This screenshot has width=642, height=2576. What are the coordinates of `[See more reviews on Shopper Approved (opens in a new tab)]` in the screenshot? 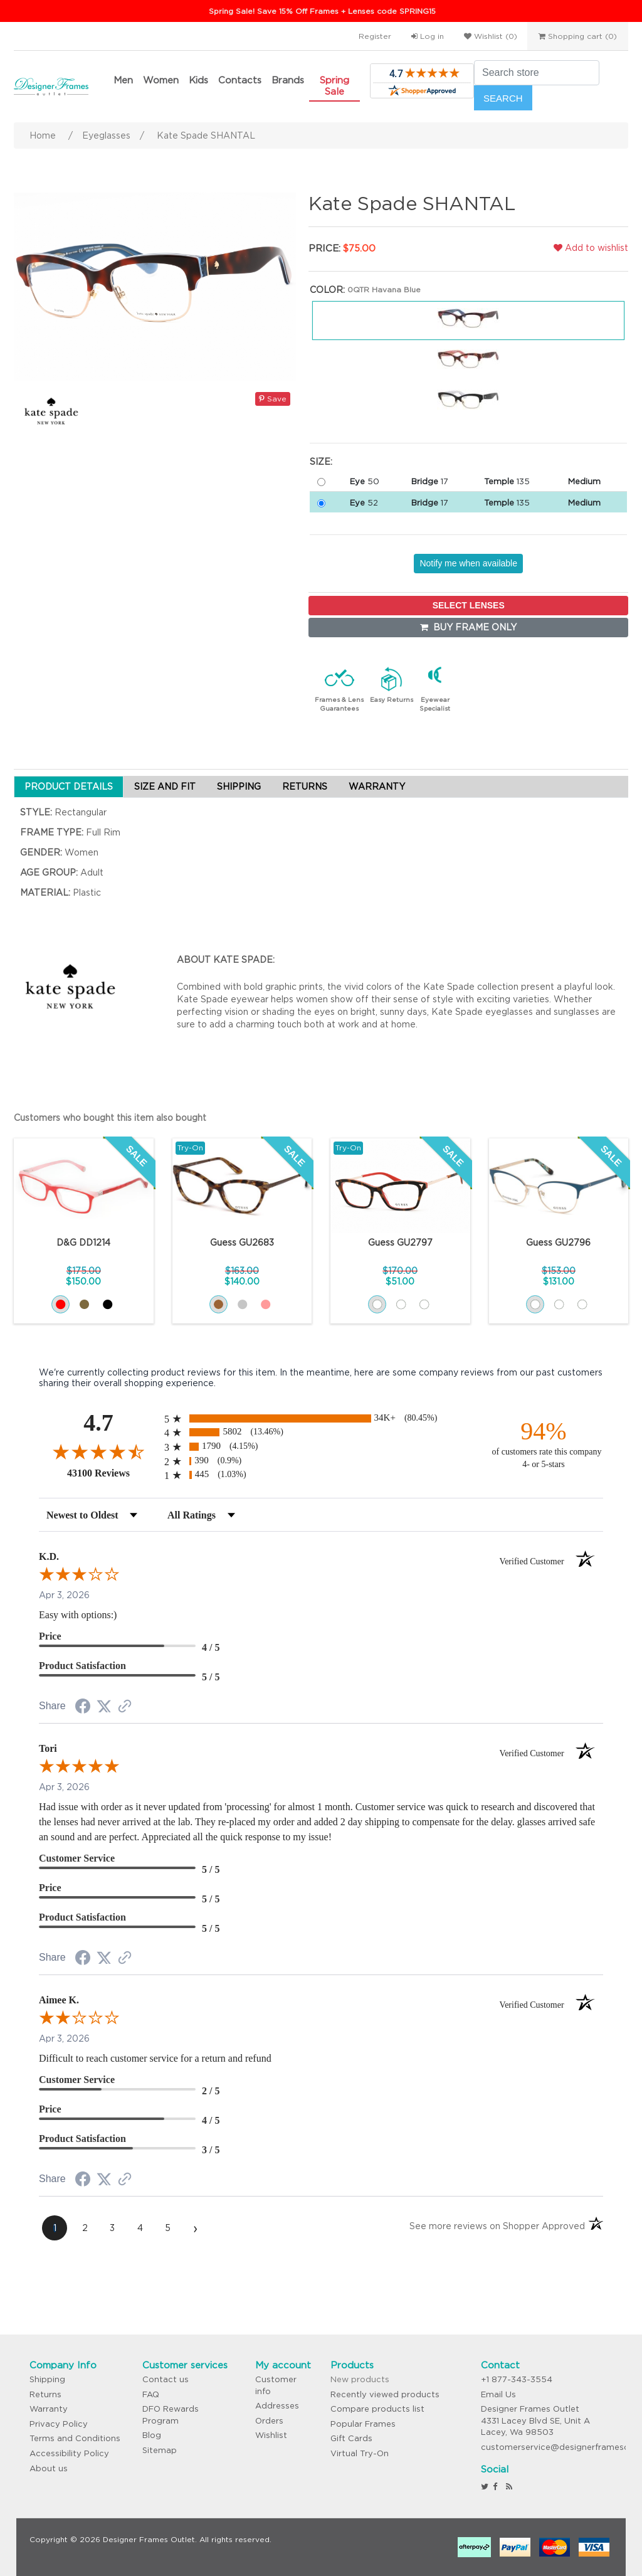 It's located at (125, 1707).